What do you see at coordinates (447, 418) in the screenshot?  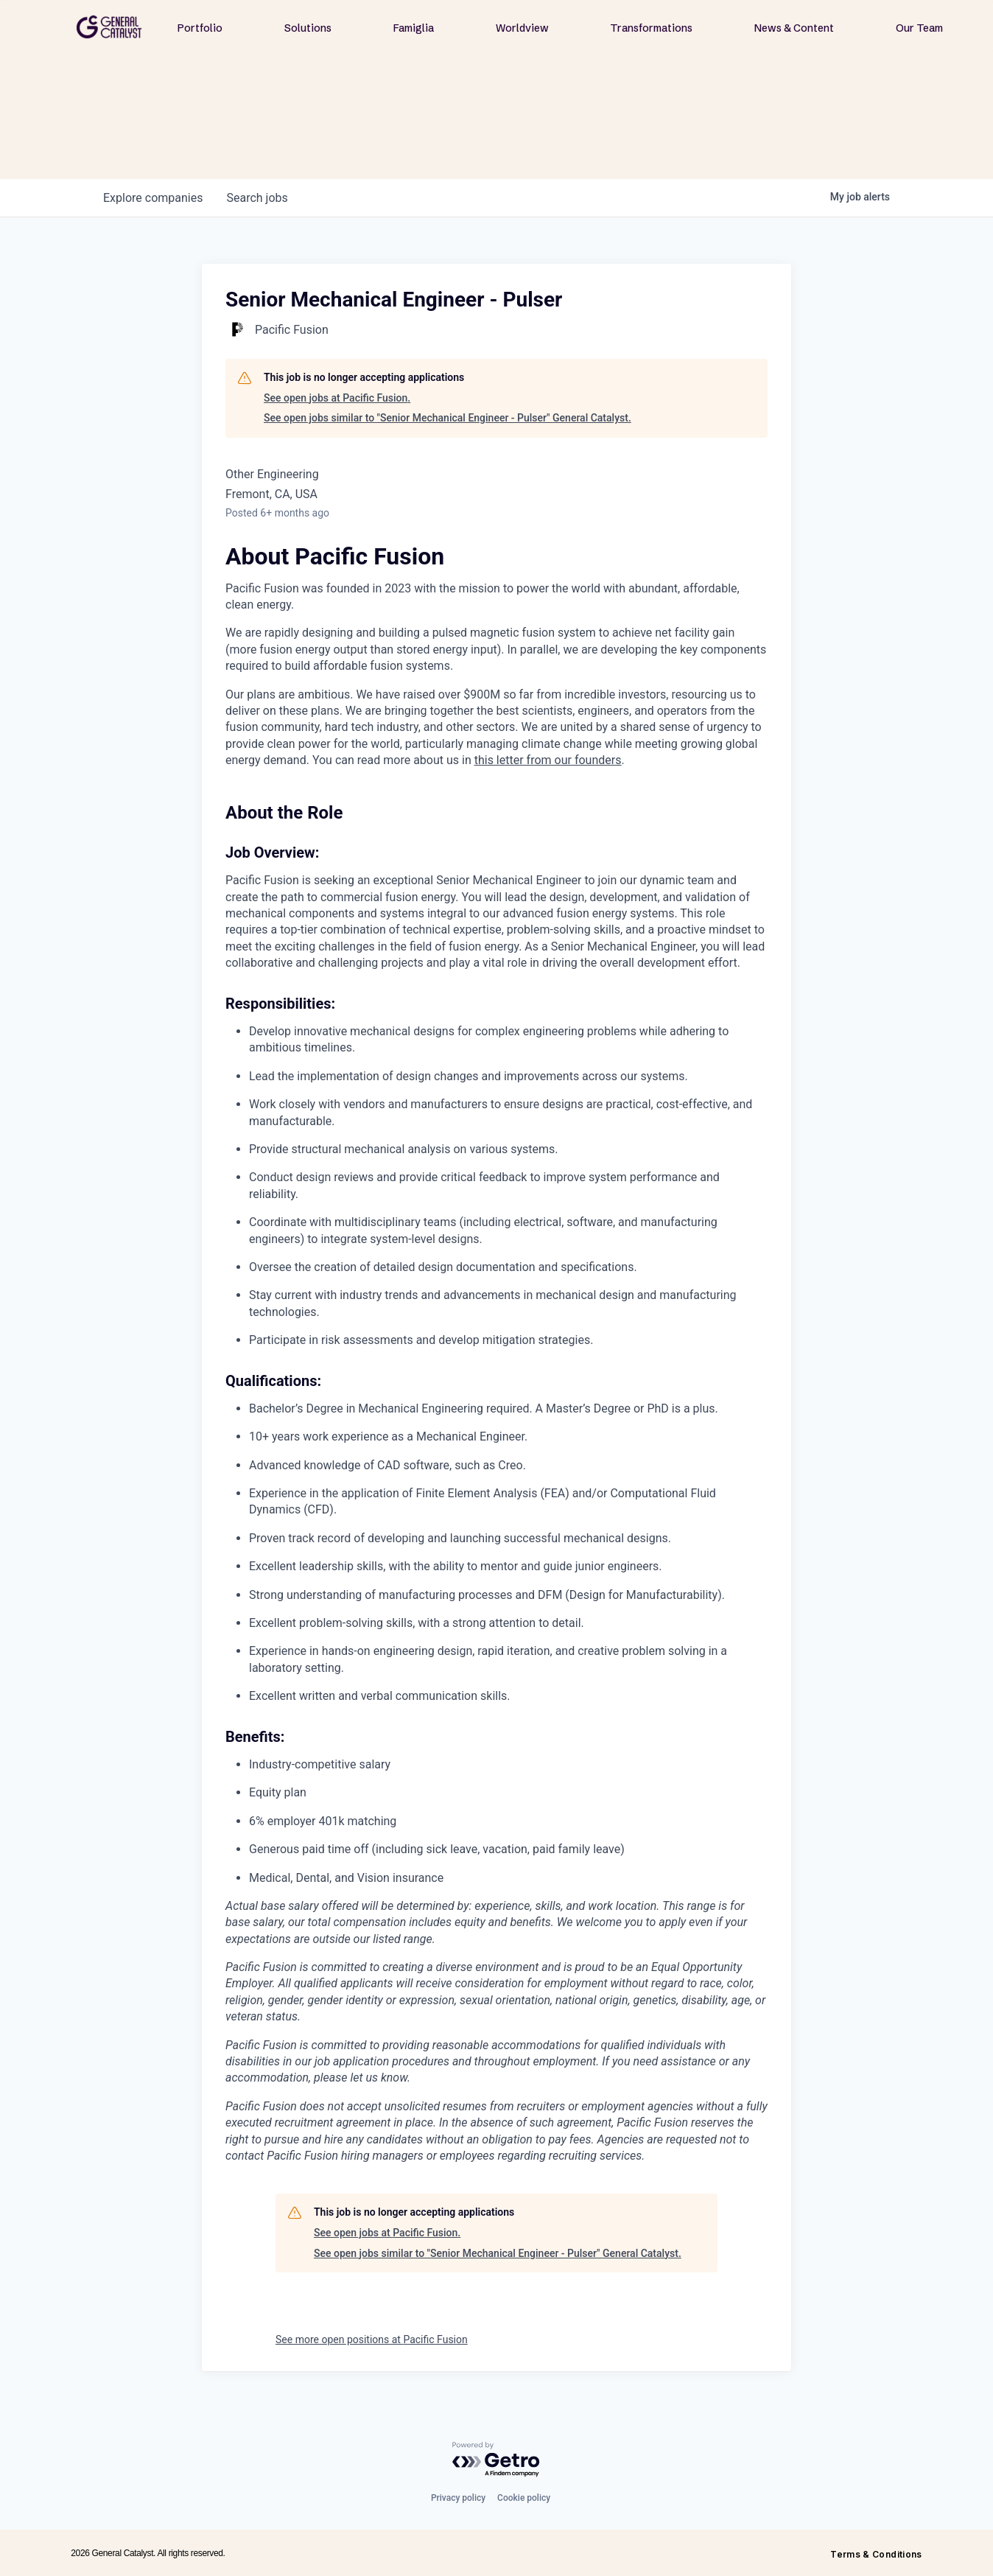 I see `See open jobs similar to "Senior Mechanical Engineer - Pulser" General Catalyst.` at bounding box center [447, 418].